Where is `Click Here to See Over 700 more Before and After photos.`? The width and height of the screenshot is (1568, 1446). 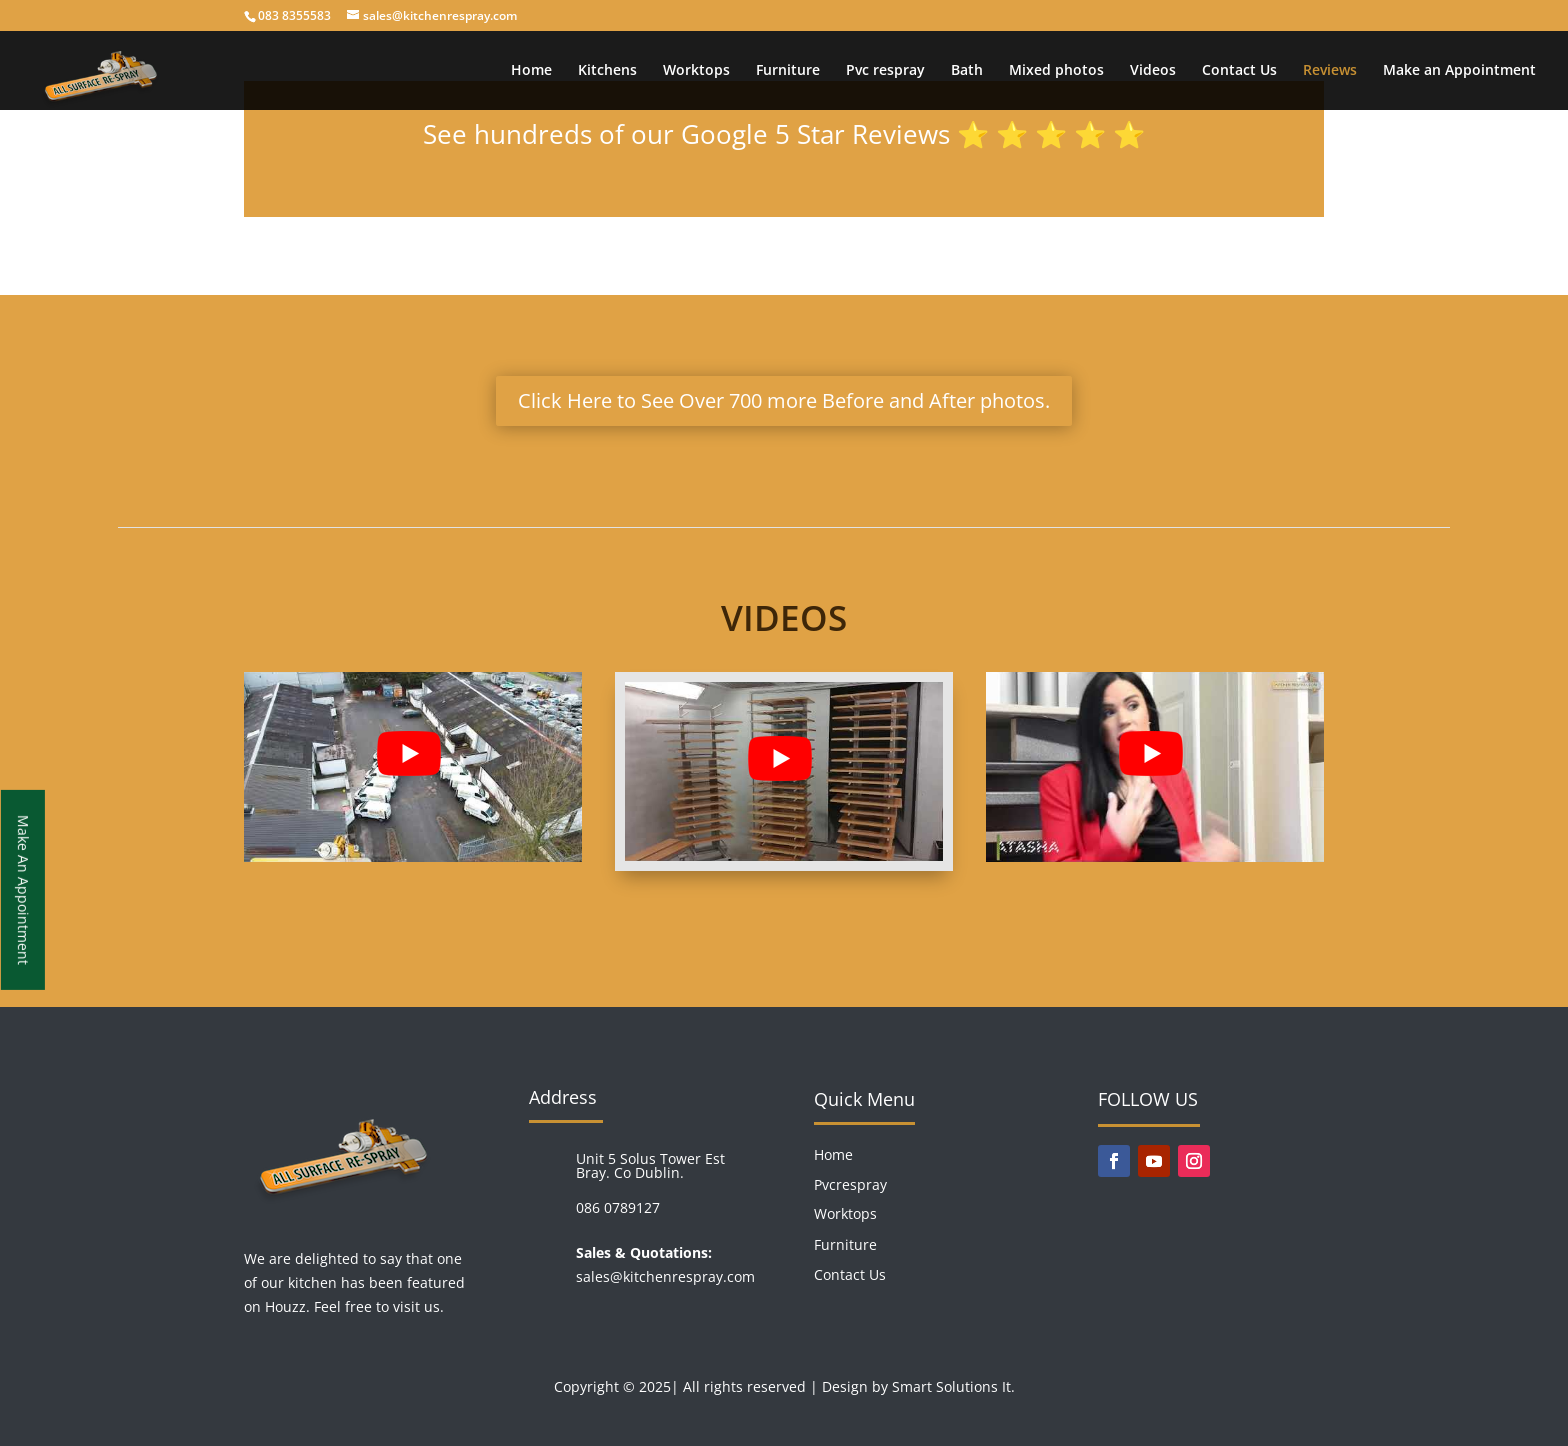
Click Here to See Over 700 more Before and After photos. is located at coordinates (784, 400).